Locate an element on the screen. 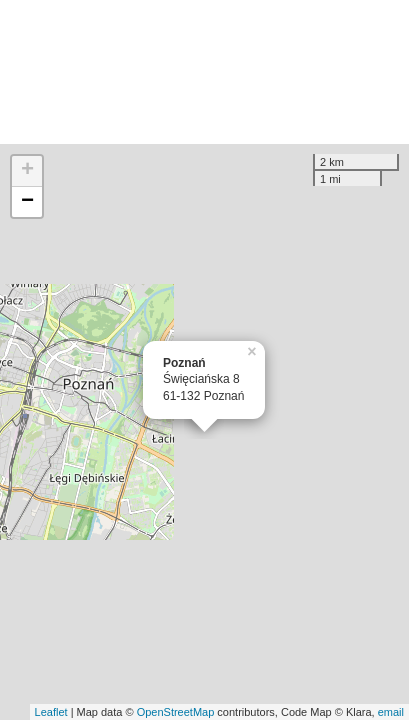 The image size is (409, 720). OpenStreetMap is located at coordinates (176, 712).